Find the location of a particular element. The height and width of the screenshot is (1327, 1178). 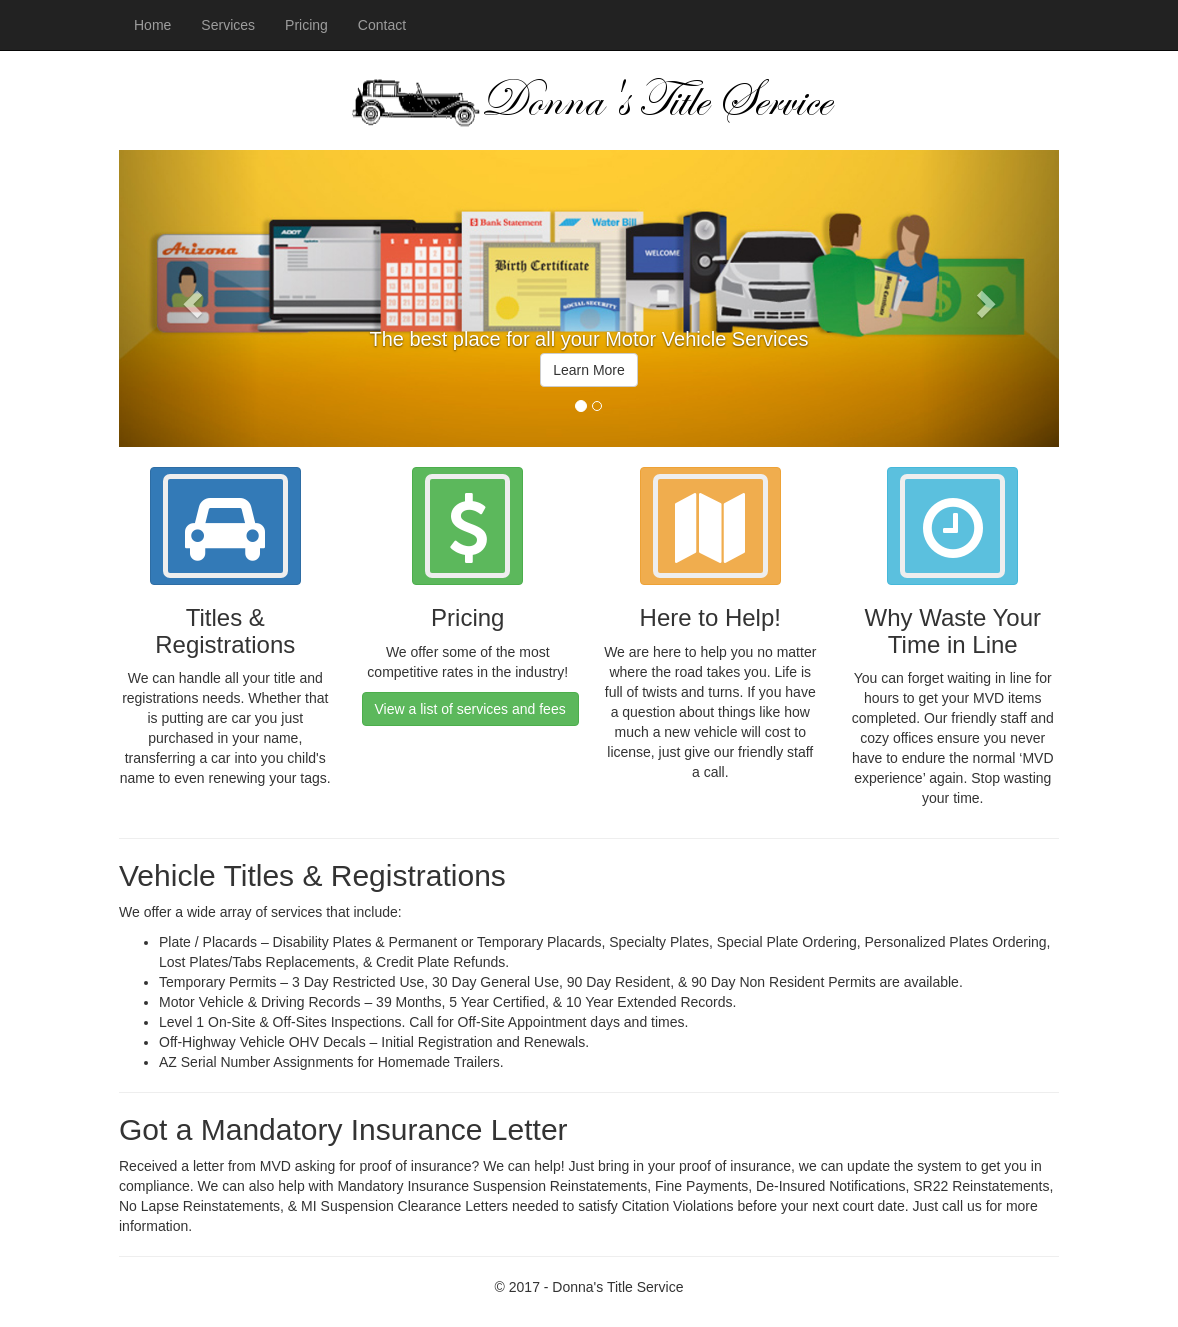

Services is located at coordinates (228, 25).